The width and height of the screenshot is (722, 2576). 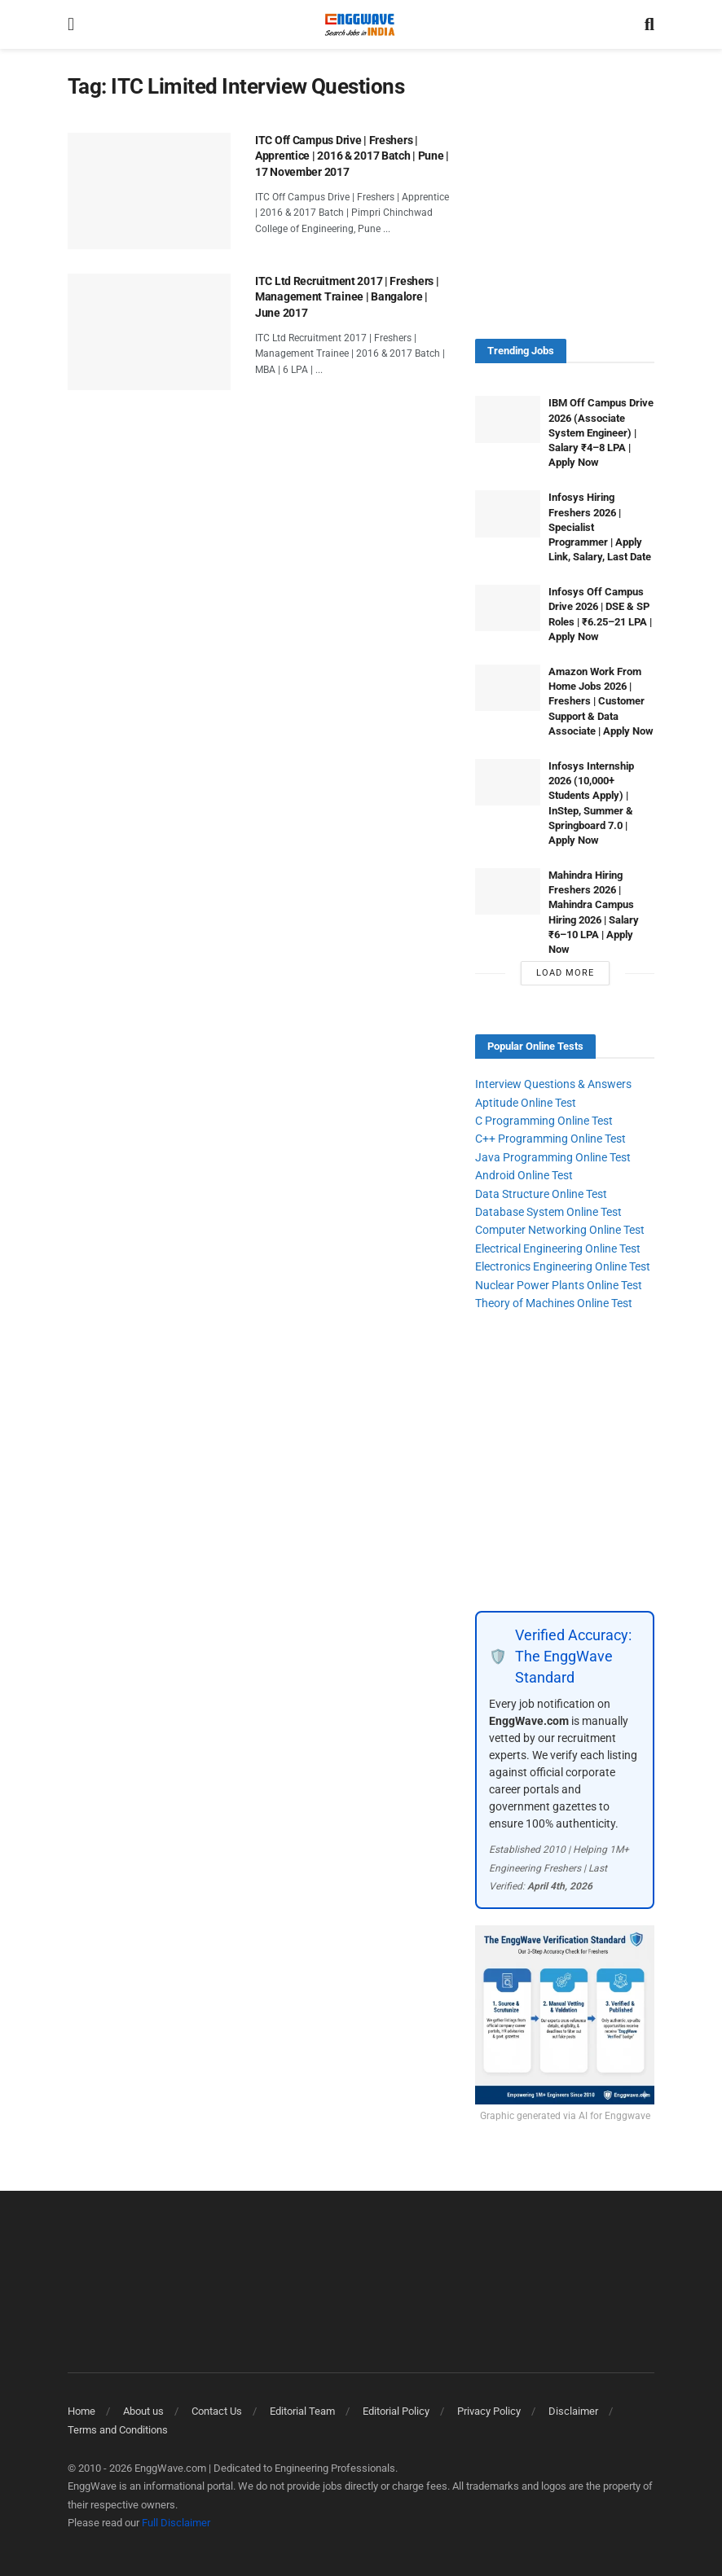 What do you see at coordinates (149, 191) in the screenshot?
I see `[Read article: ITC Off Campus Drive | Freshers | Apprentice | 2016 & 2017 Batch | Pune | 17 November 2017]` at bounding box center [149, 191].